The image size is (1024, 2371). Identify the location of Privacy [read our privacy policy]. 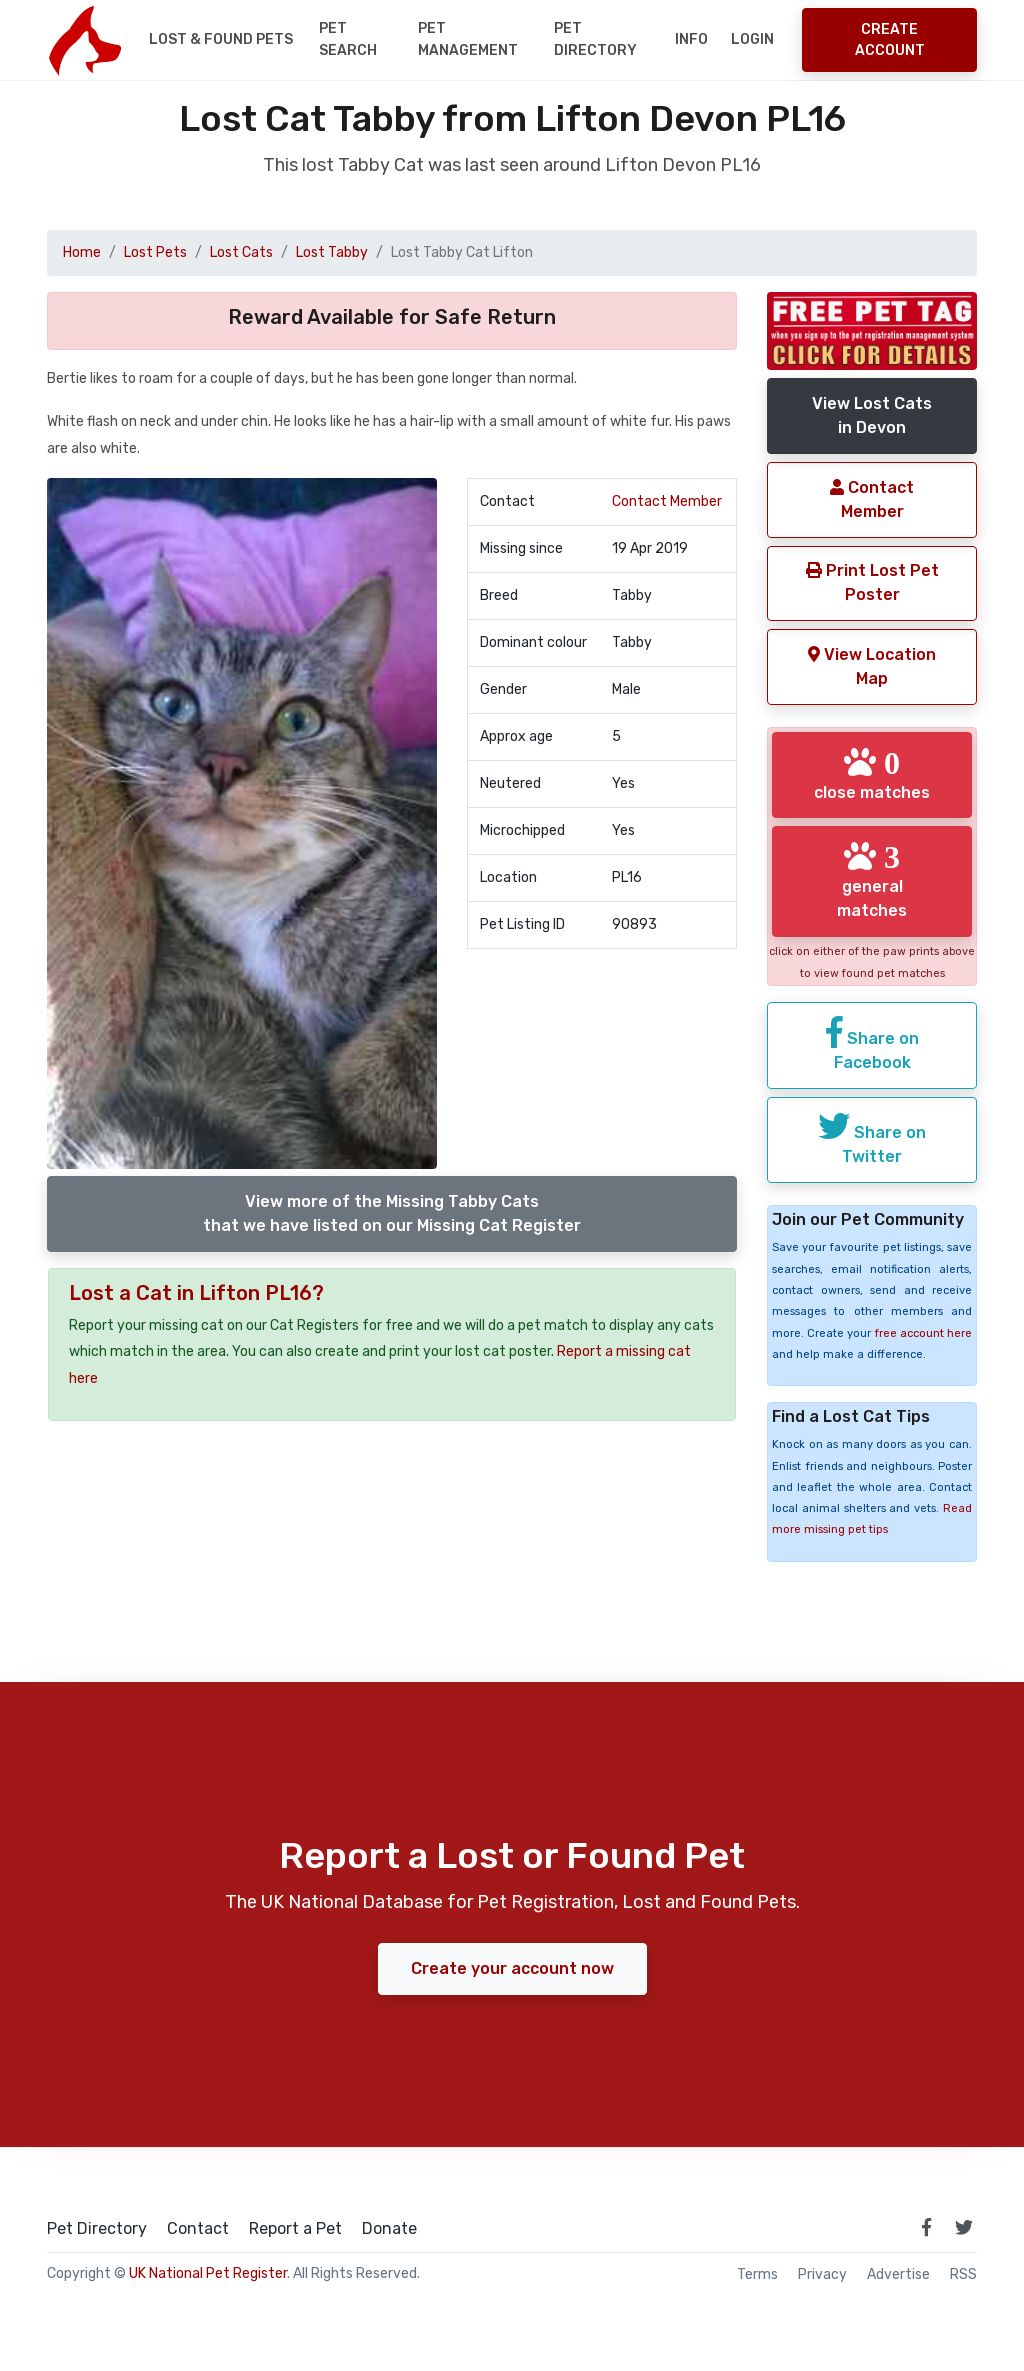
(822, 2275).